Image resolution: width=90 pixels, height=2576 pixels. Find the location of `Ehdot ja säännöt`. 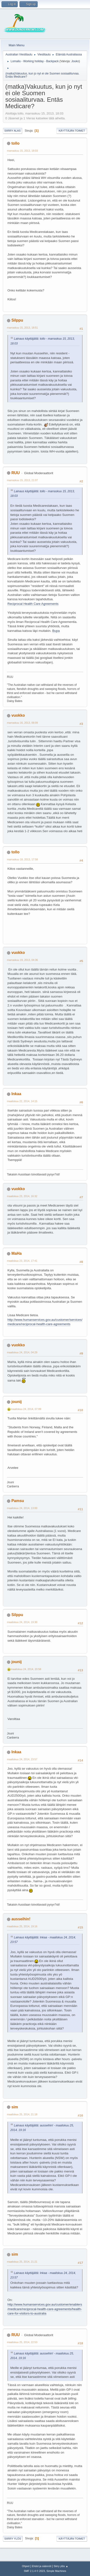

Ehdot ja säännöt is located at coordinates (41, 2566).